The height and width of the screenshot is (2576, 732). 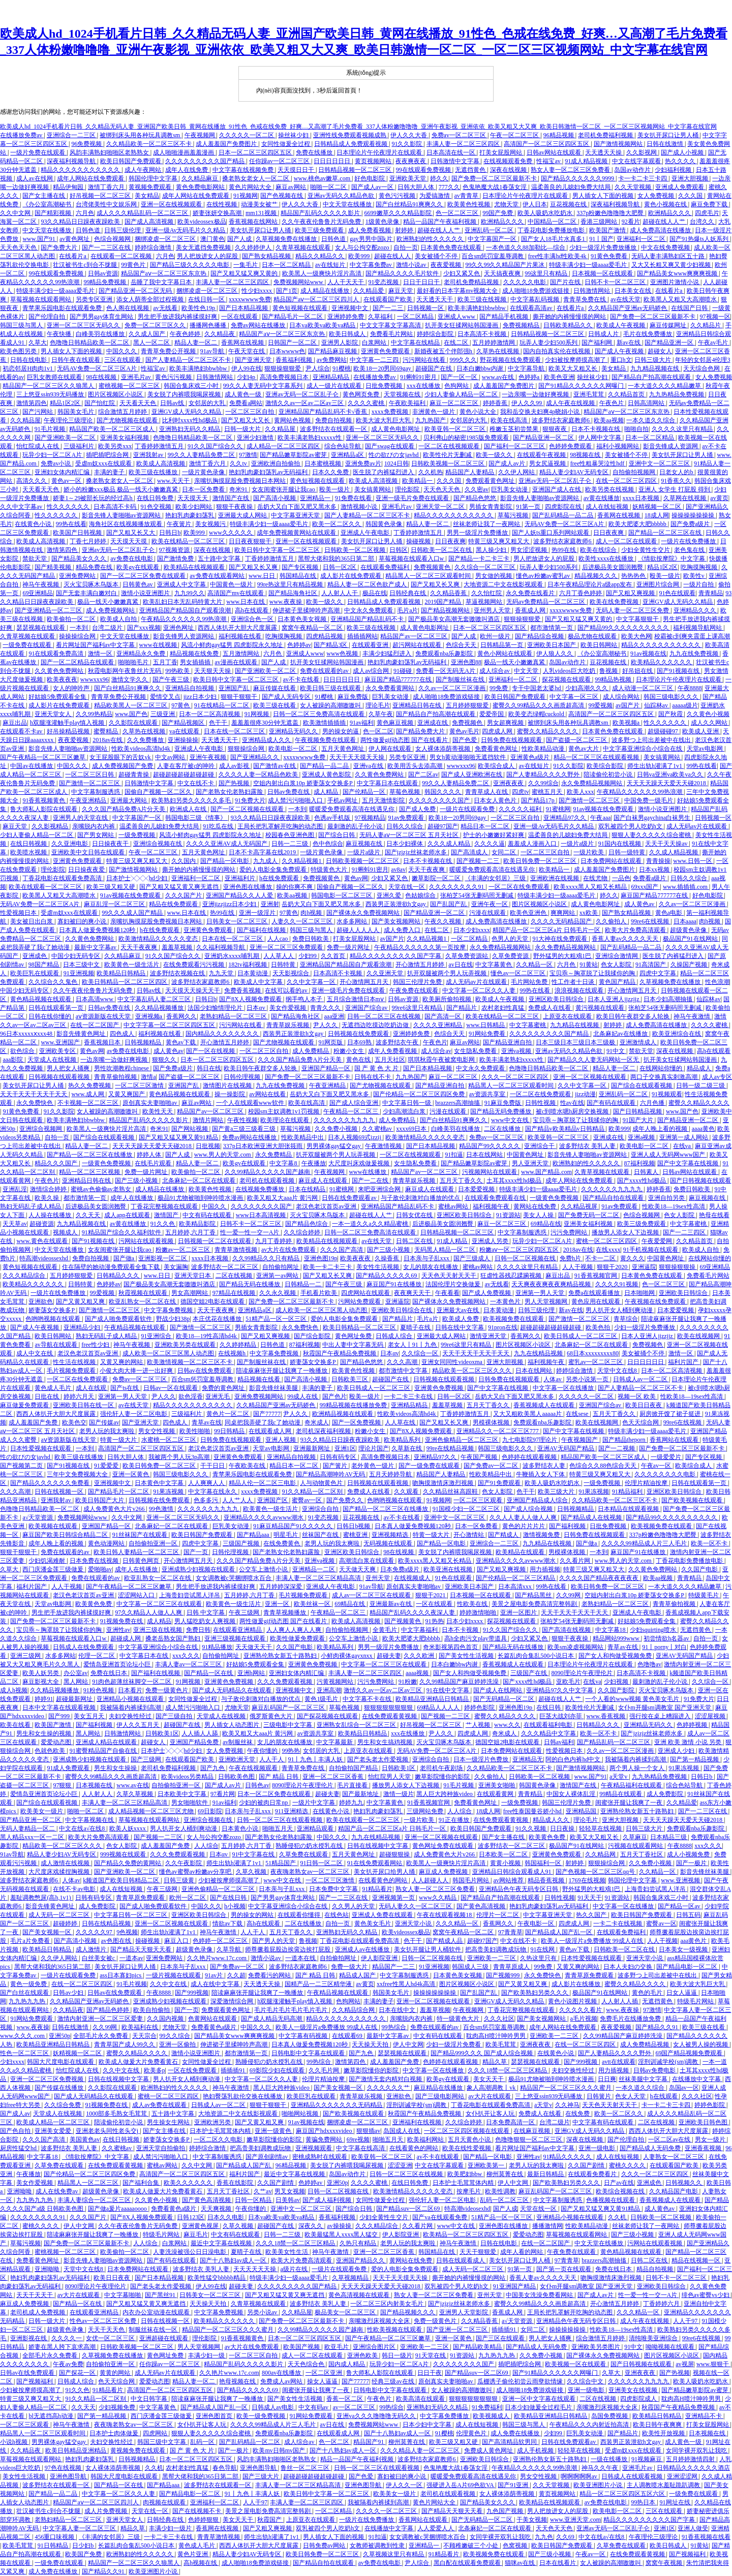 I want to click on 在线性视频, so click(x=222, y=204).